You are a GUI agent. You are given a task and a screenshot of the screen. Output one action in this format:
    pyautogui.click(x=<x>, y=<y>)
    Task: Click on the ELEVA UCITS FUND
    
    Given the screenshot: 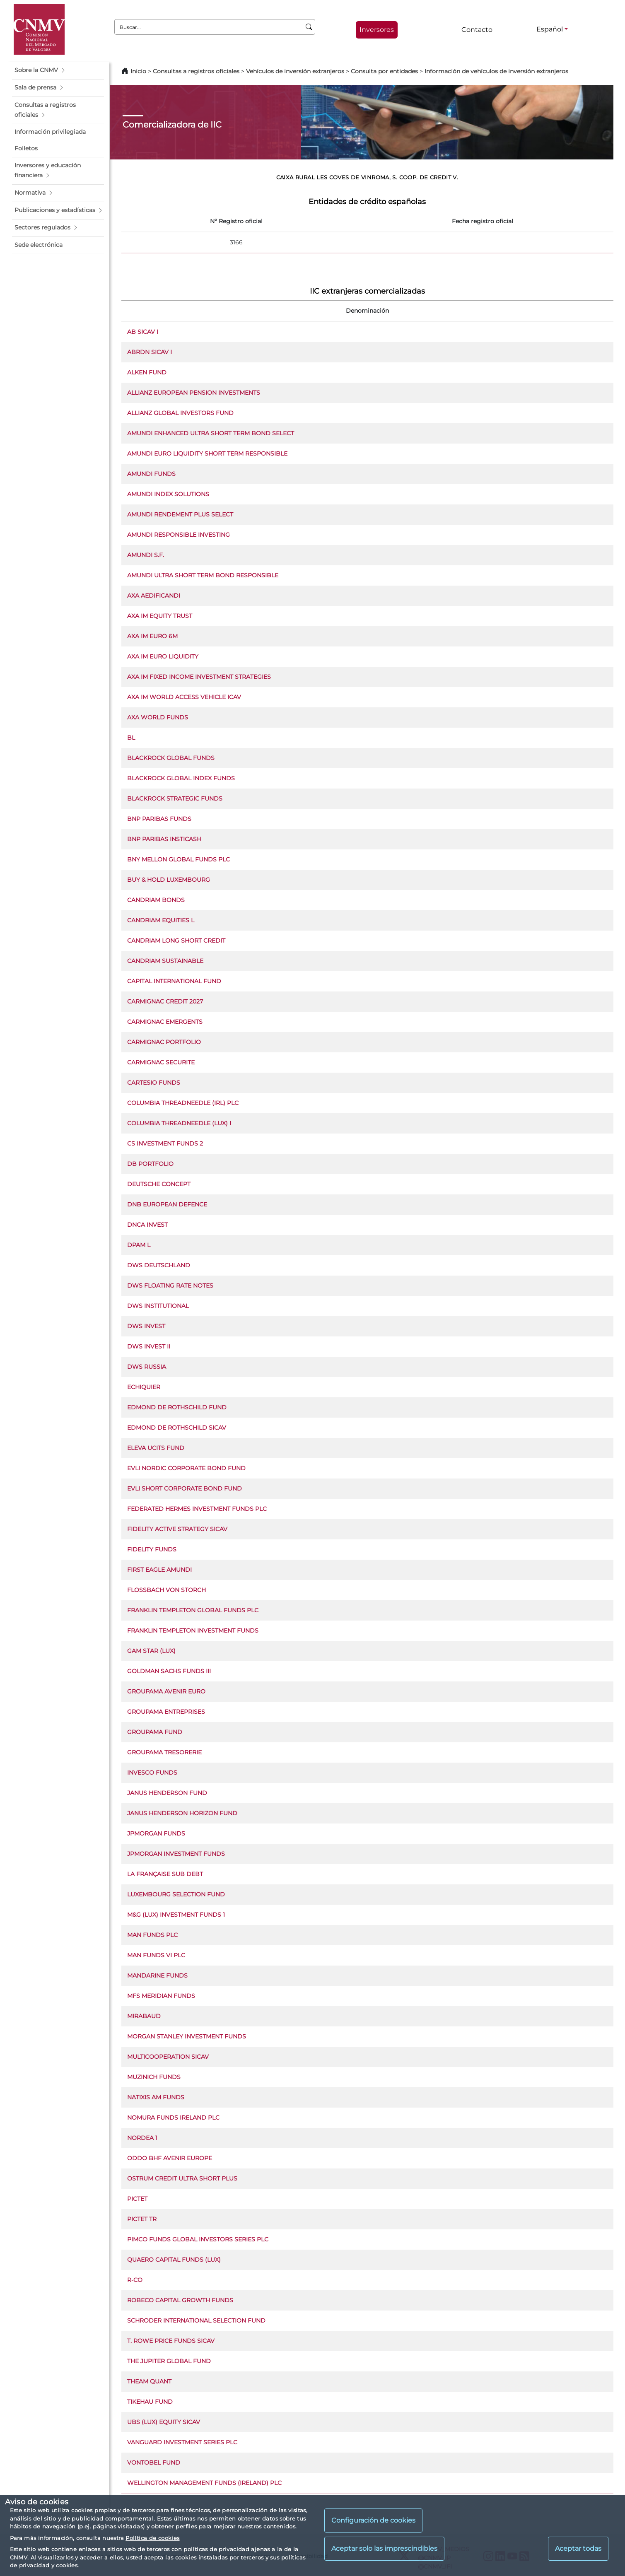 What is the action you would take?
    pyautogui.click(x=155, y=1448)
    